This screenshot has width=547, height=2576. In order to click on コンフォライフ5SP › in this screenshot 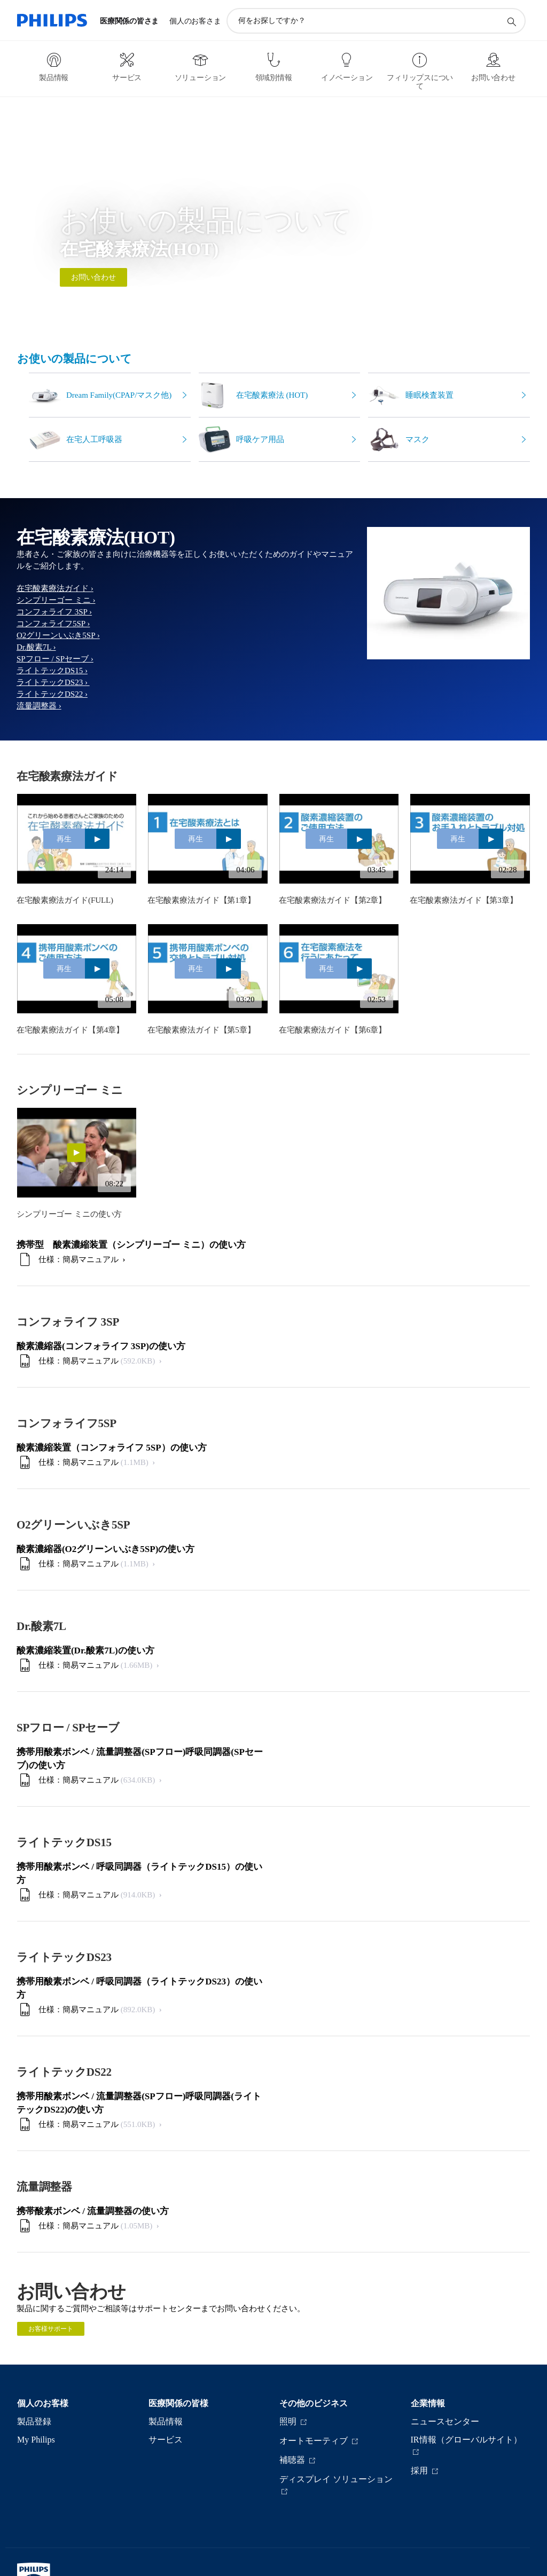, I will do `click(53, 623)`.